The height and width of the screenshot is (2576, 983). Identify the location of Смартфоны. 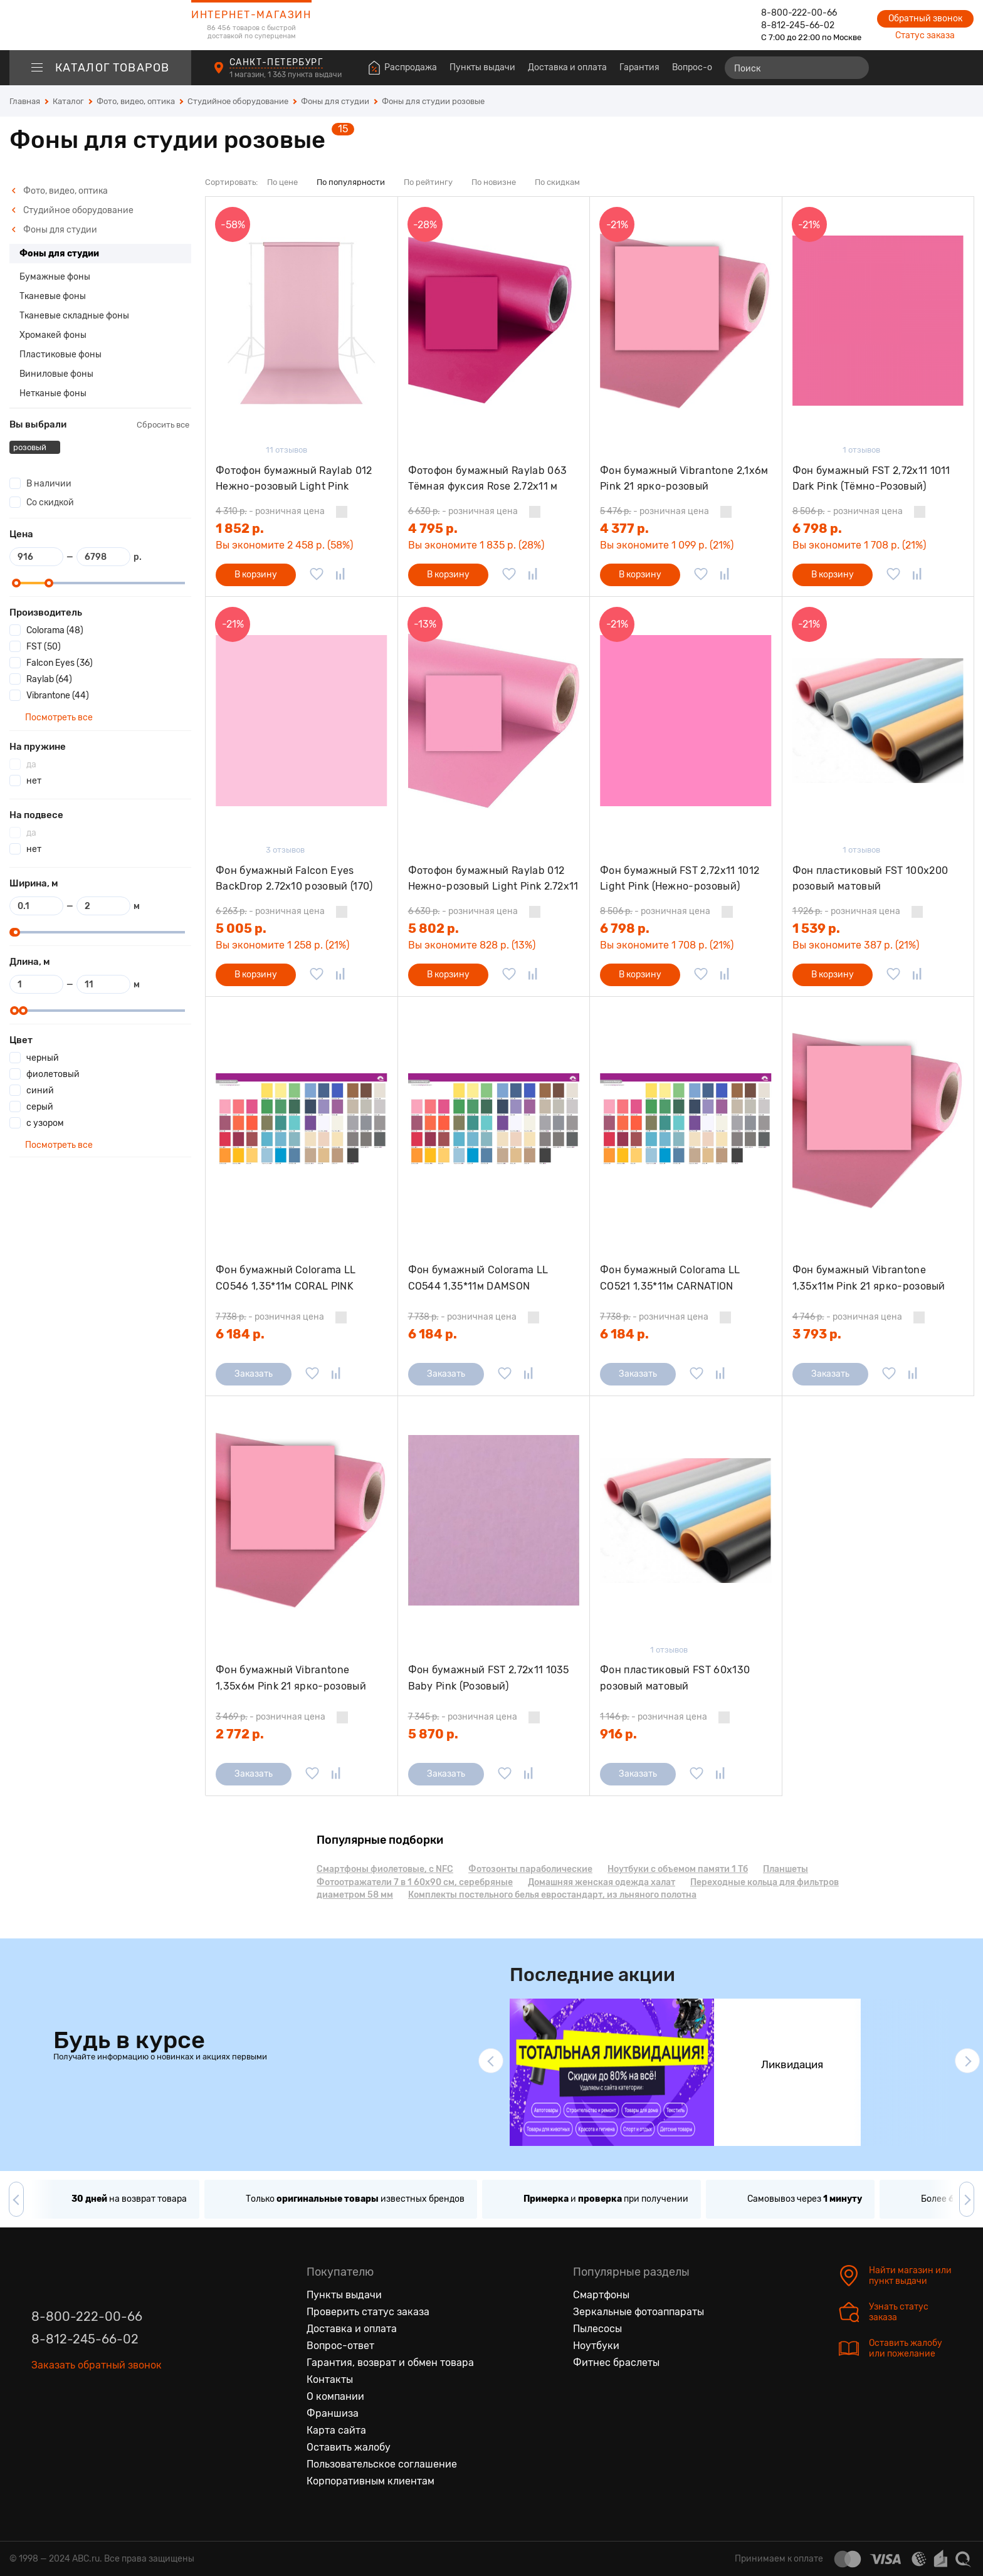
(601, 2295).